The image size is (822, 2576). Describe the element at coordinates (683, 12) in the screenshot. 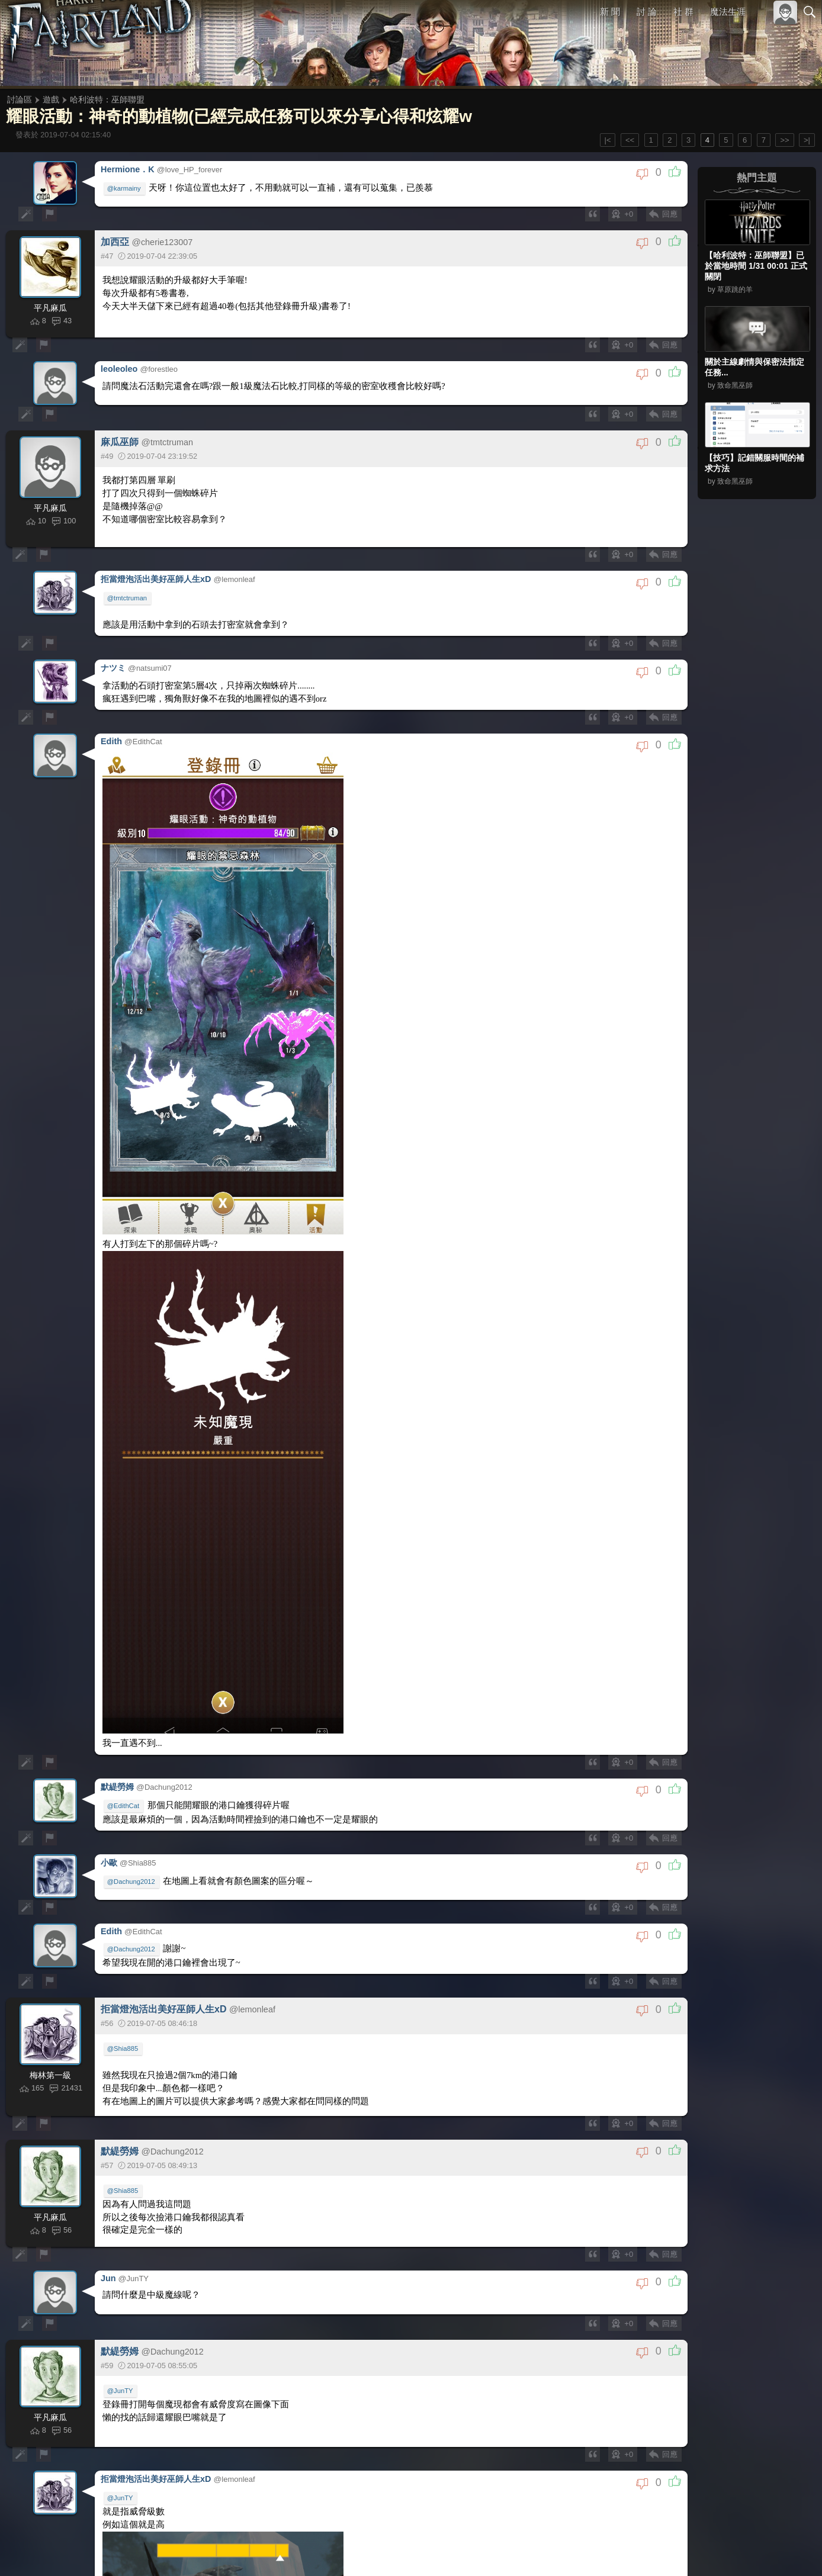

I see `社 群` at that location.